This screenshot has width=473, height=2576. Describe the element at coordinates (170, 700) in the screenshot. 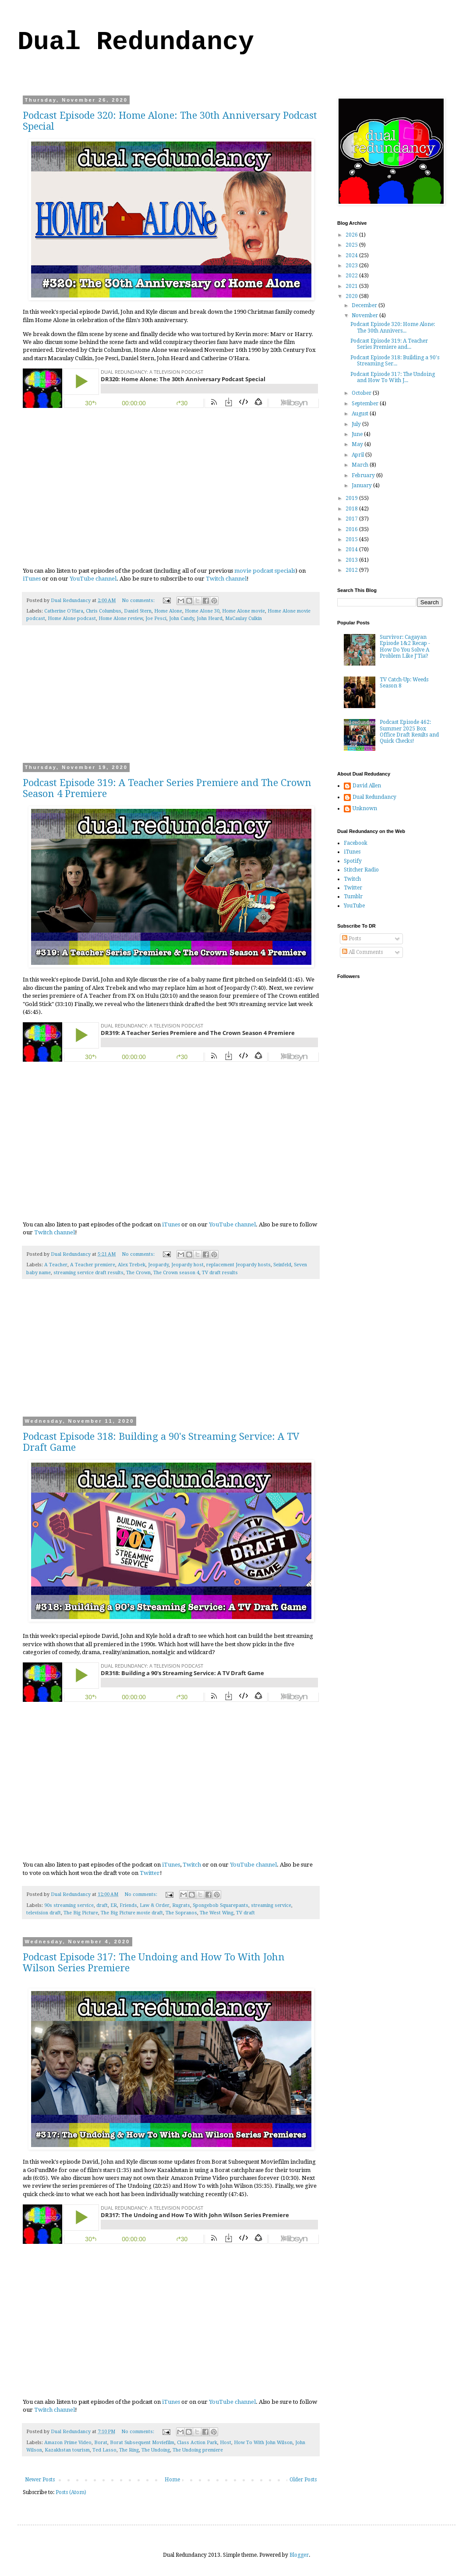

I see `[Advertisement]` at that location.